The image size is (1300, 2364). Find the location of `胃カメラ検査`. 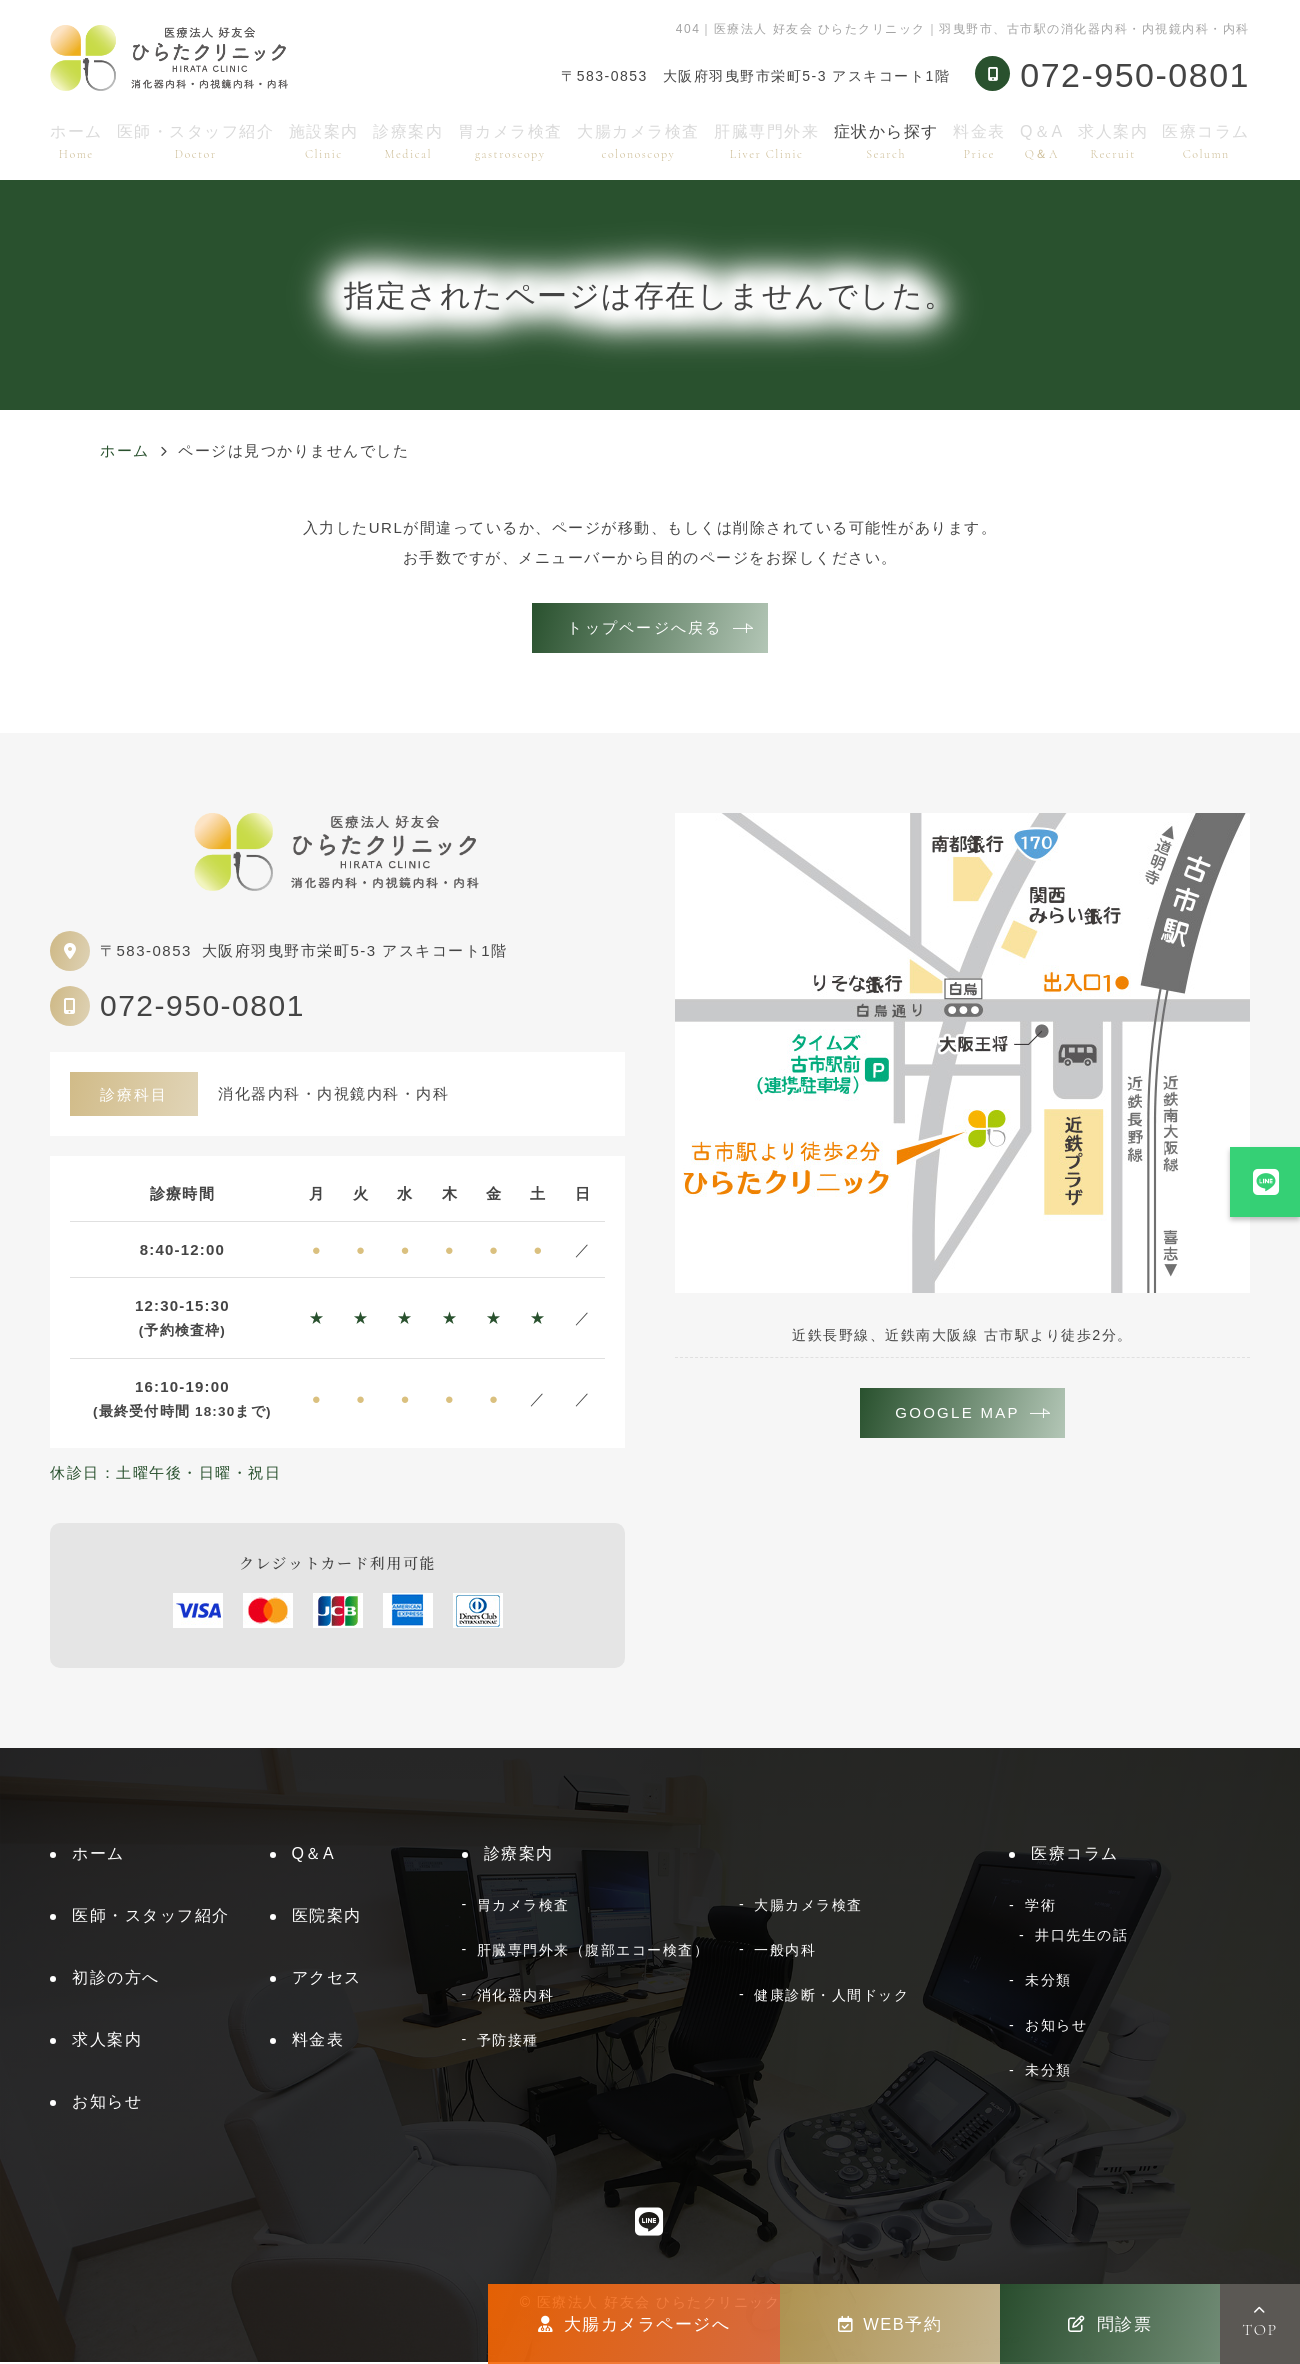

胃カメラ検査 is located at coordinates (510, 141).